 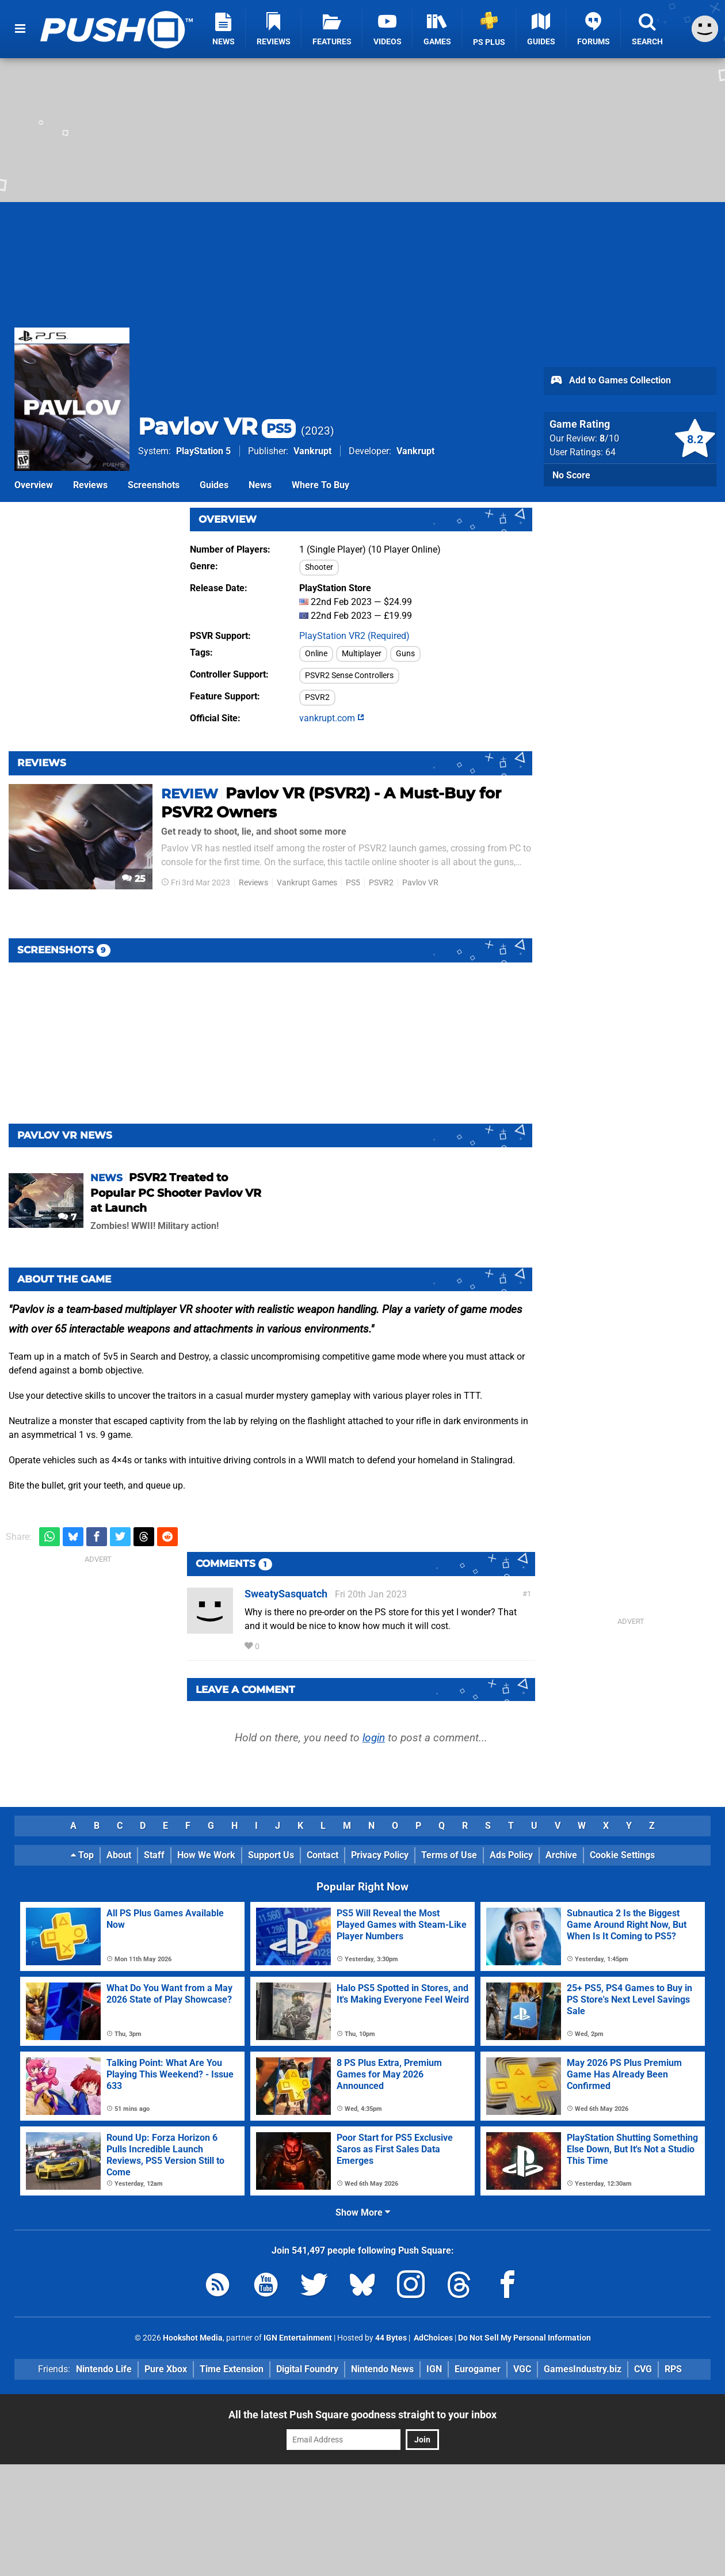 I want to click on Cookie Settings, so click(x=622, y=1855).